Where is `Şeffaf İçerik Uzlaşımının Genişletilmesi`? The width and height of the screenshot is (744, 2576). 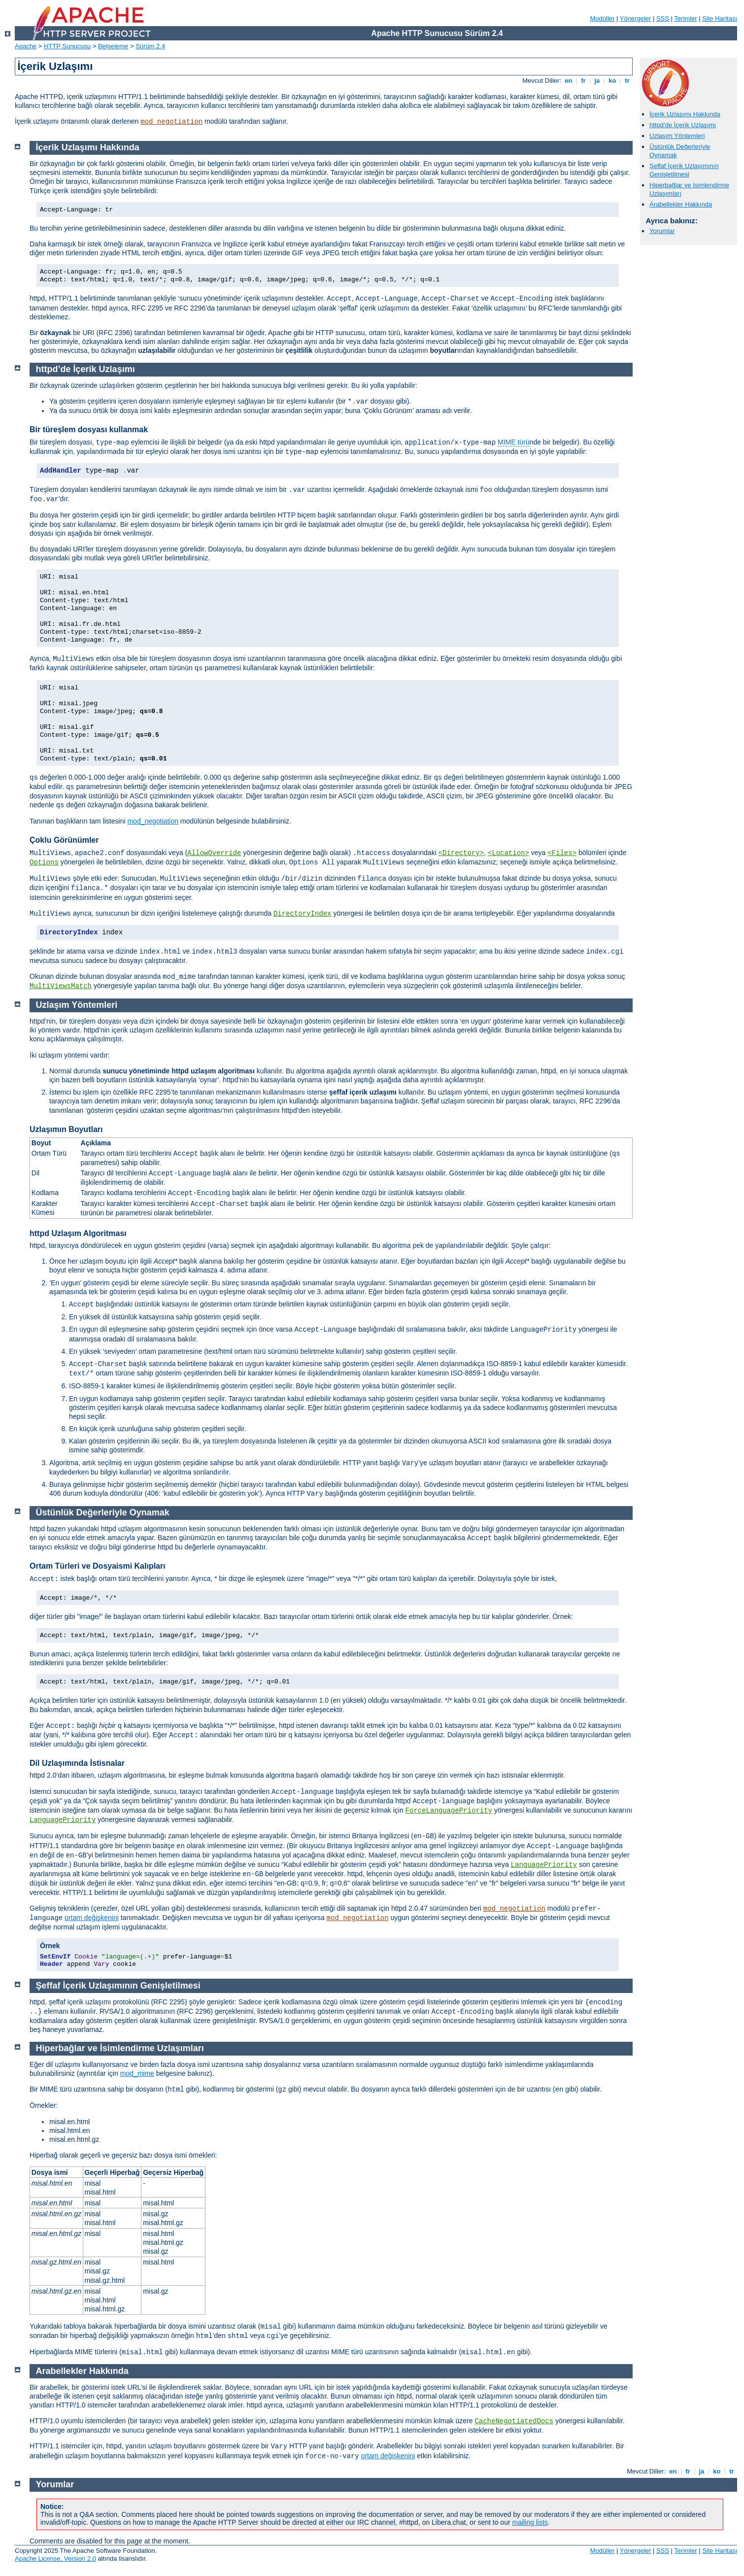 Şeffaf İçerik Uzlaşımının Genişletilmesi is located at coordinates (684, 170).